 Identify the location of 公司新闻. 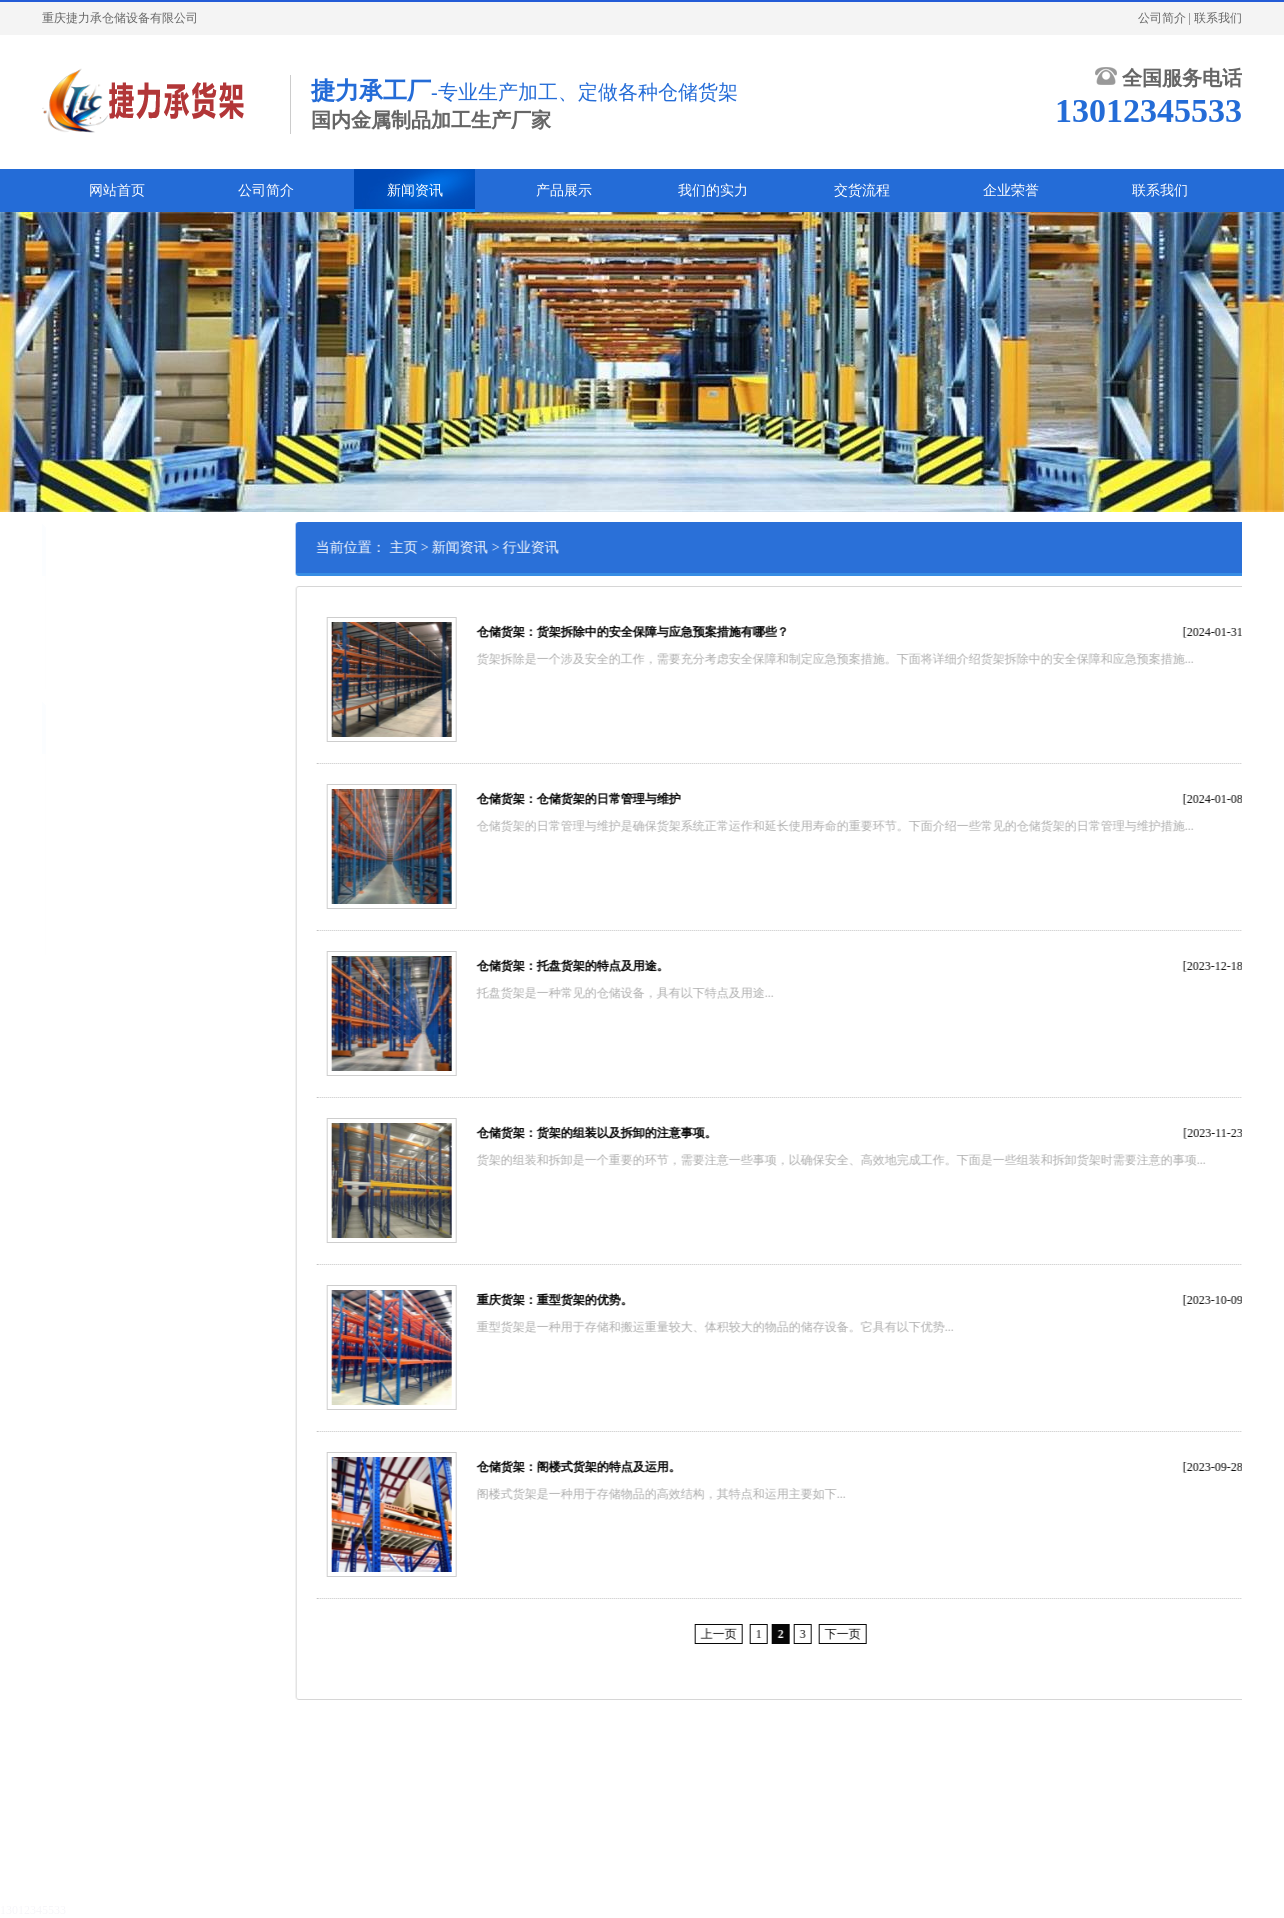
(78, 601).